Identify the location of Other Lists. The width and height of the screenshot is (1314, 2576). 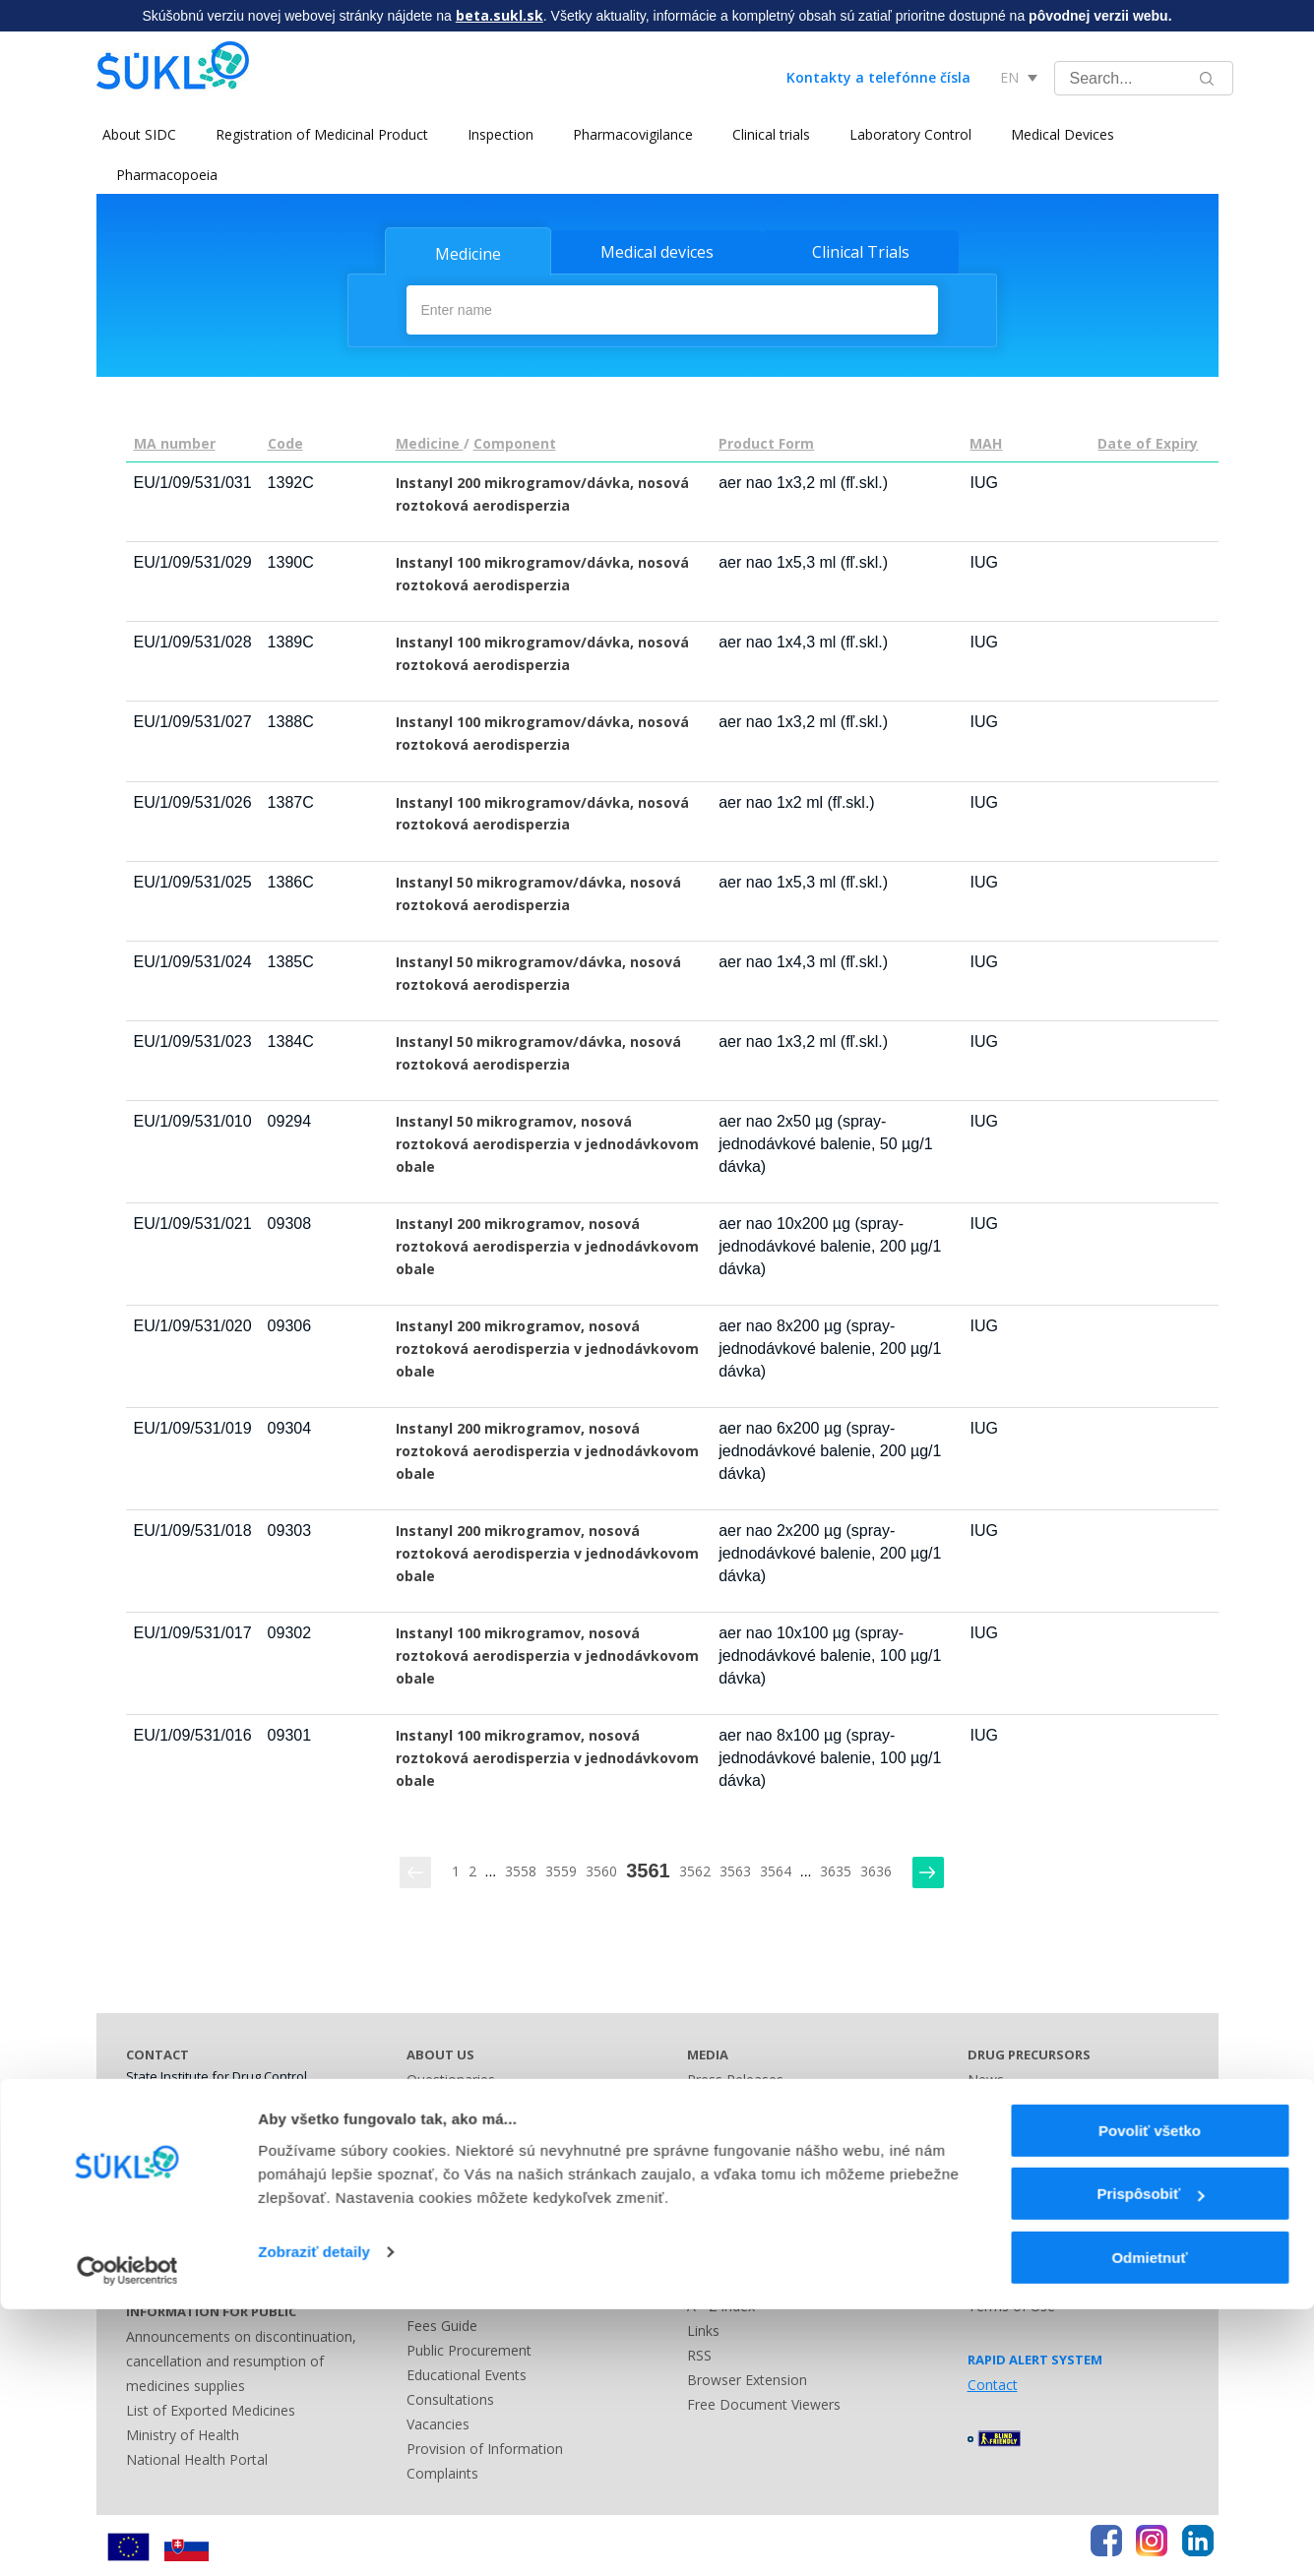
(722, 2229).